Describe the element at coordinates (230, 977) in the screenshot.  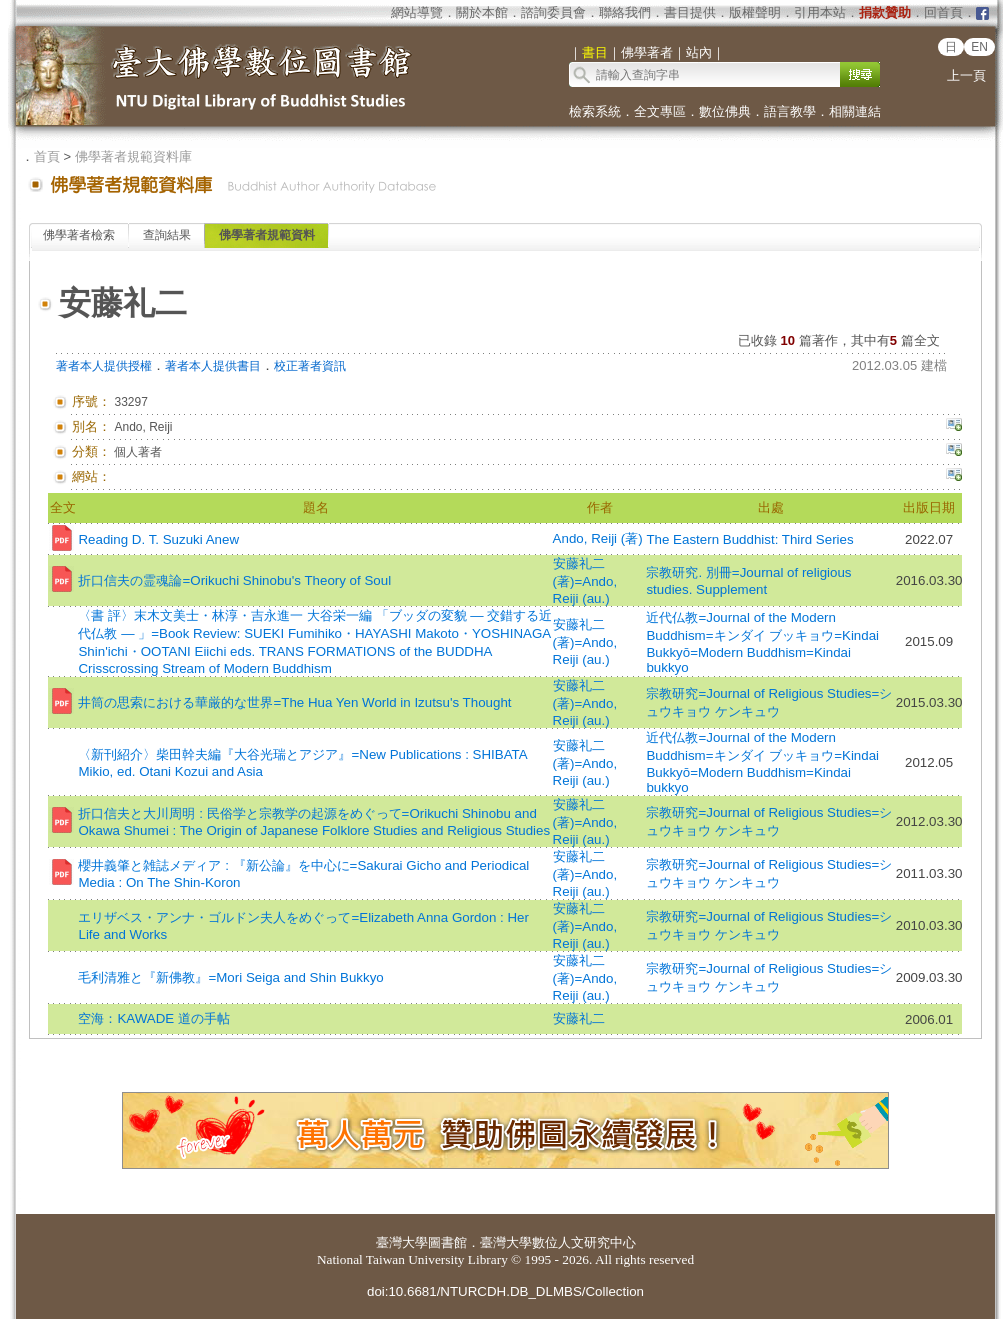
I see `毛利清雅と『新佛教』=Mori Seiga and Shin Bukkyo` at that location.